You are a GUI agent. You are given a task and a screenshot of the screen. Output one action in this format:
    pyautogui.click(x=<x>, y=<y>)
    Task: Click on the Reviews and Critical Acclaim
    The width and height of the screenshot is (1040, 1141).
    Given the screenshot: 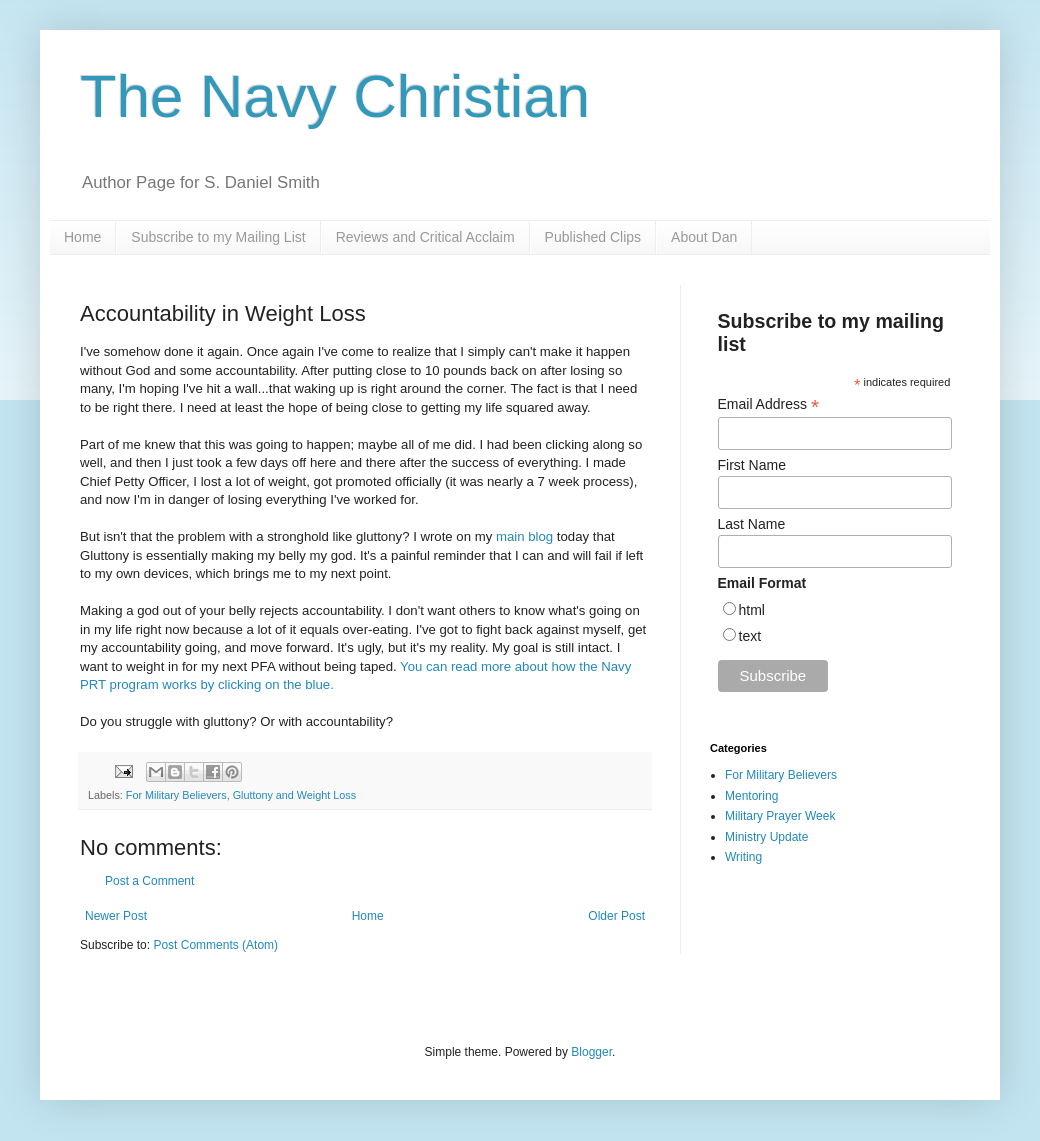 What is the action you would take?
    pyautogui.click(x=425, y=237)
    